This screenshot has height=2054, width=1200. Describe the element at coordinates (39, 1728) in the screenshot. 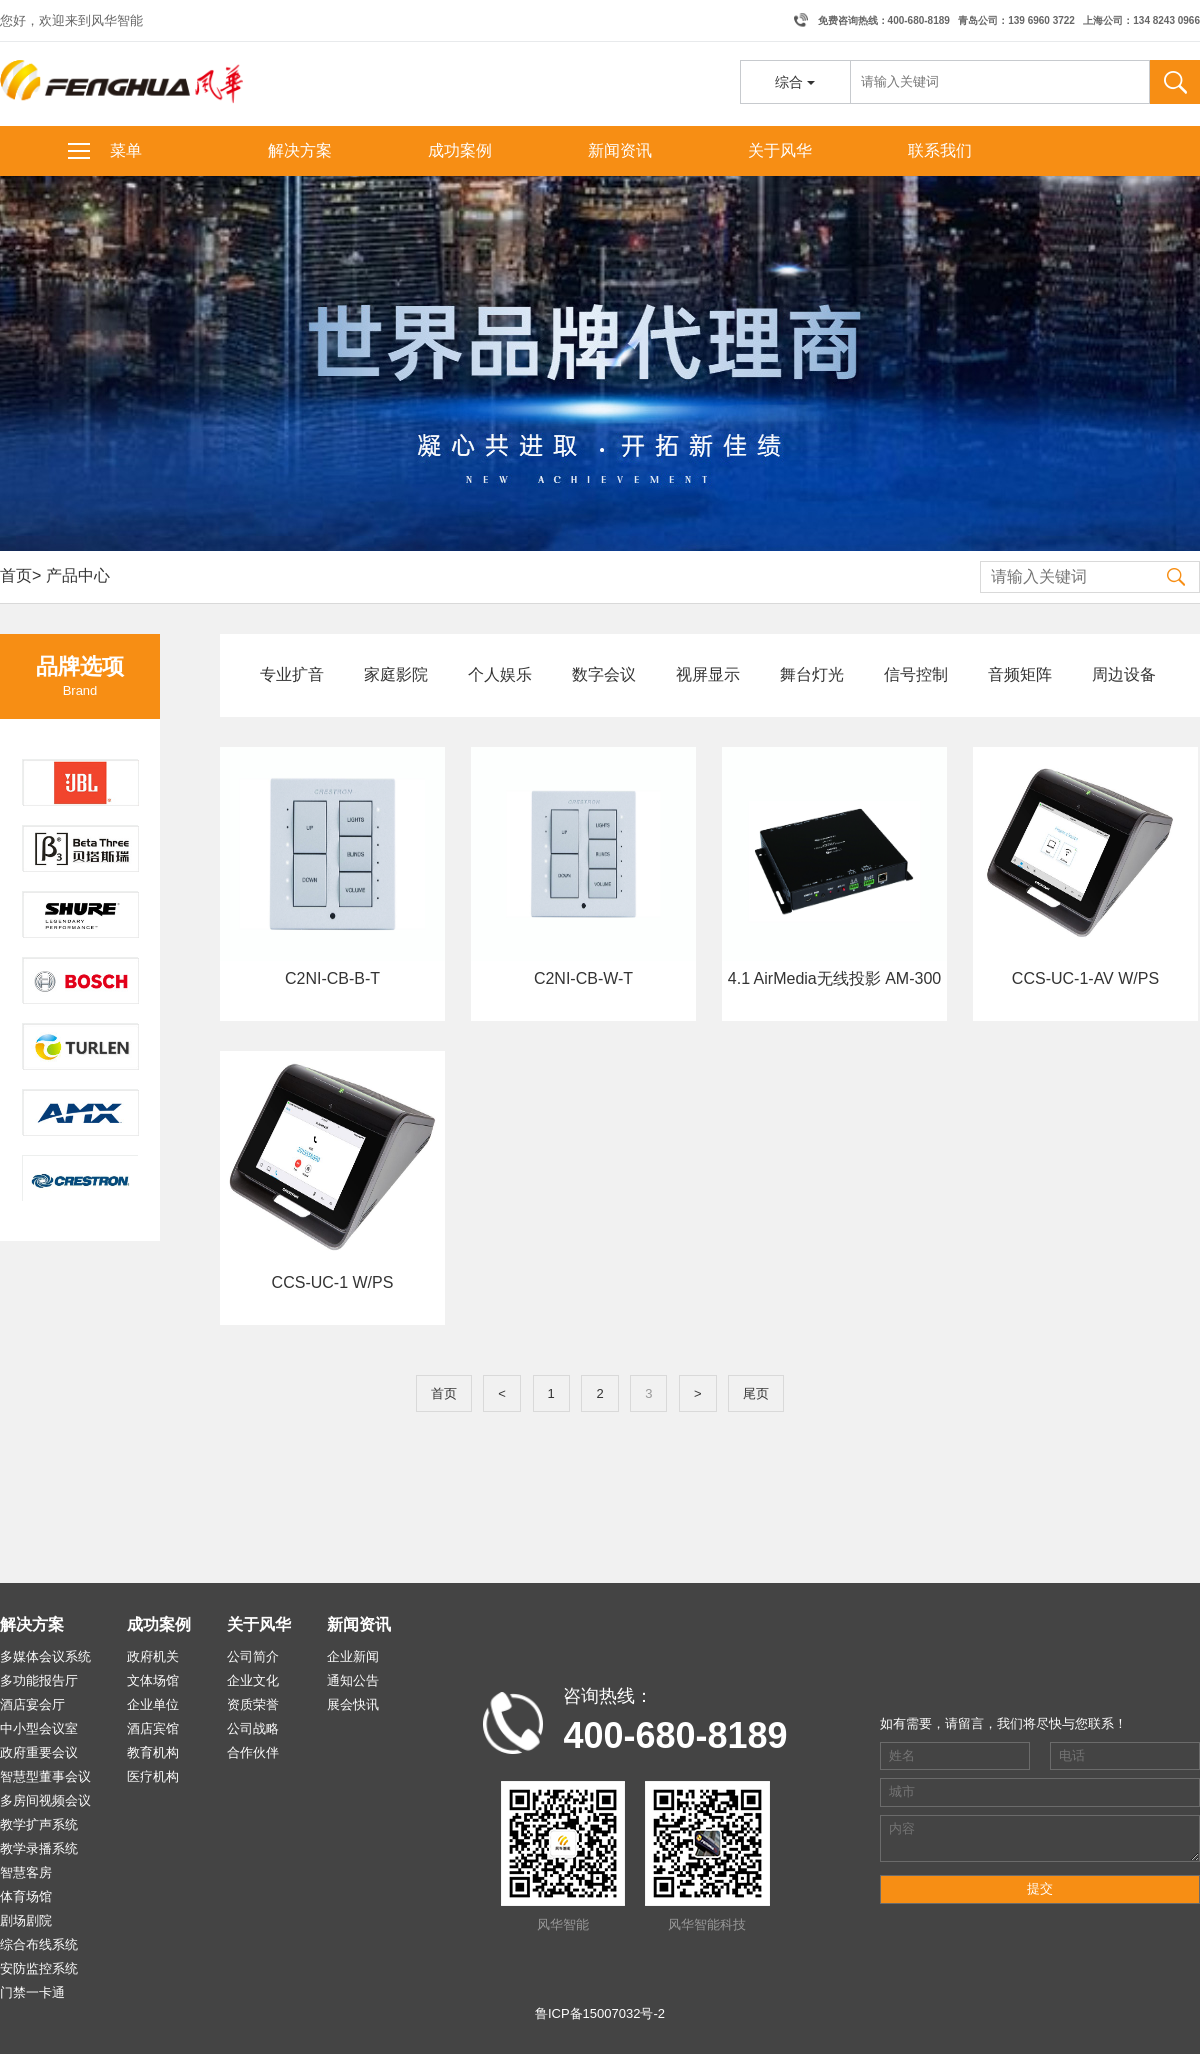

I see `中小型会议室` at that location.